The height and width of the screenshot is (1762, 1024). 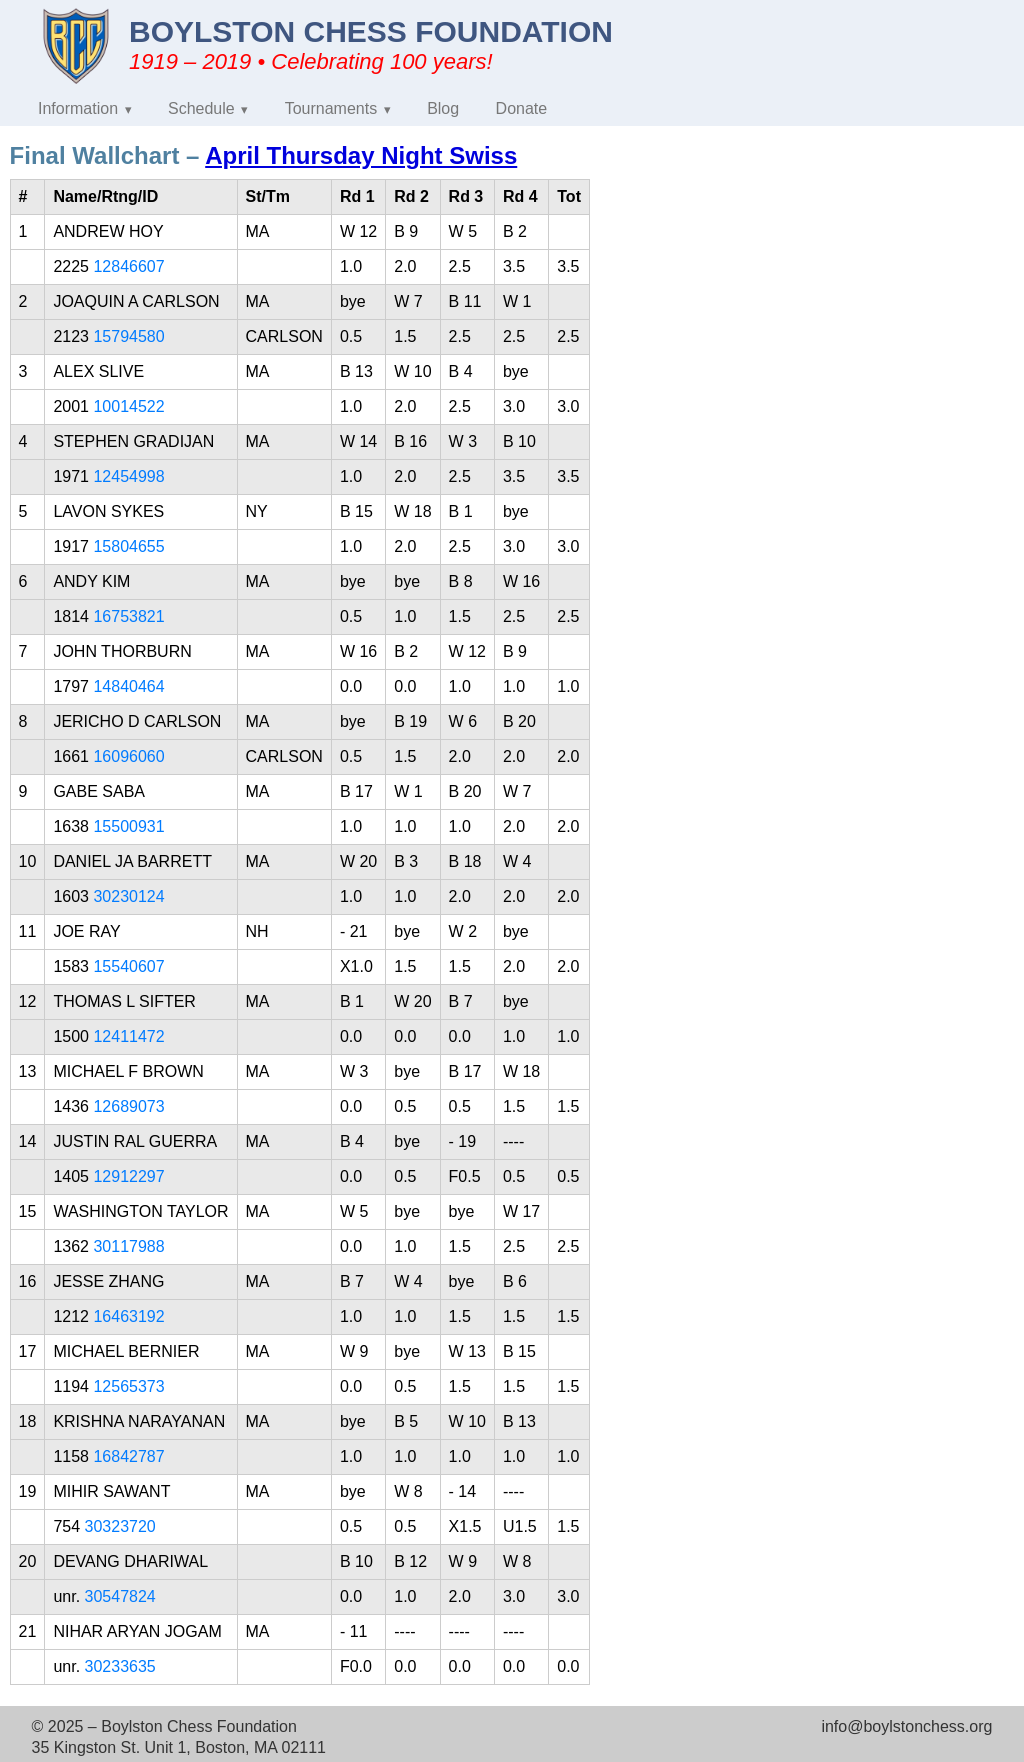 I want to click on 12846607, so click(x=128, y=266).